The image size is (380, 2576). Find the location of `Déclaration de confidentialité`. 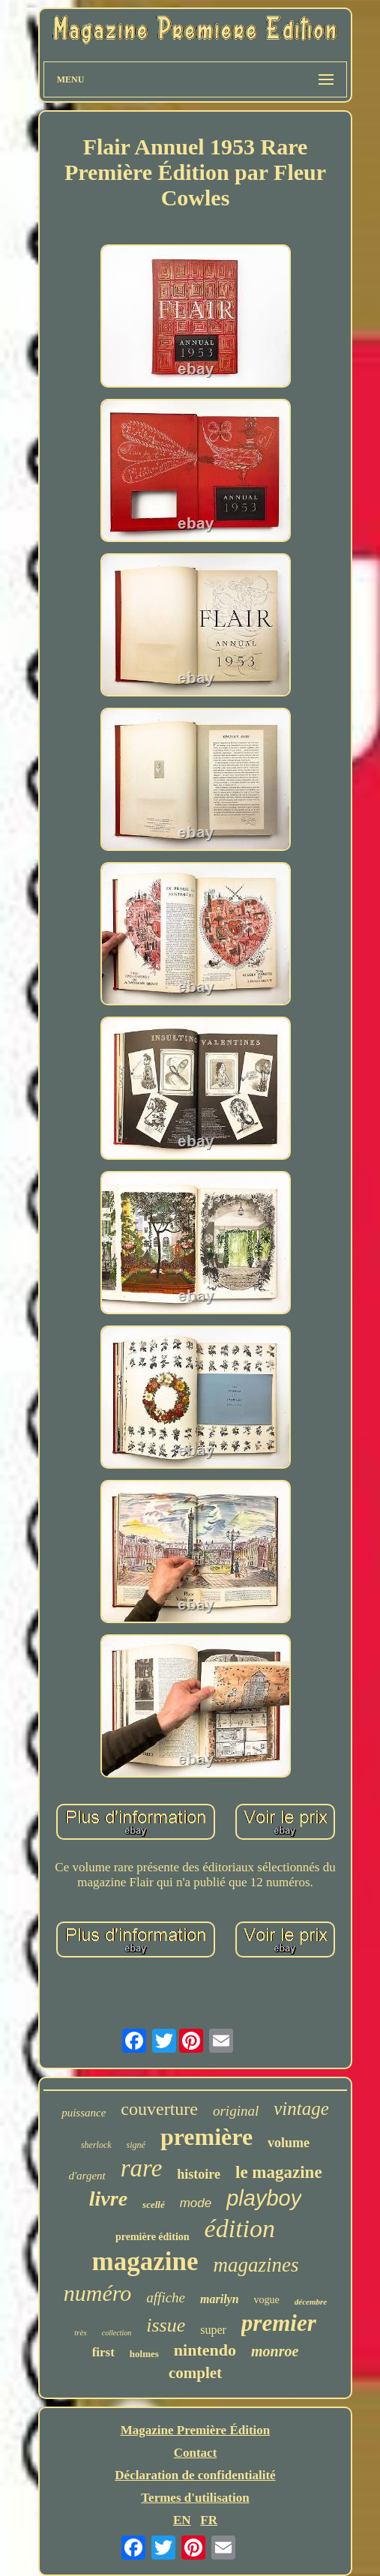

Déclaration de confidentialité is located at coordinates (195, 2475).